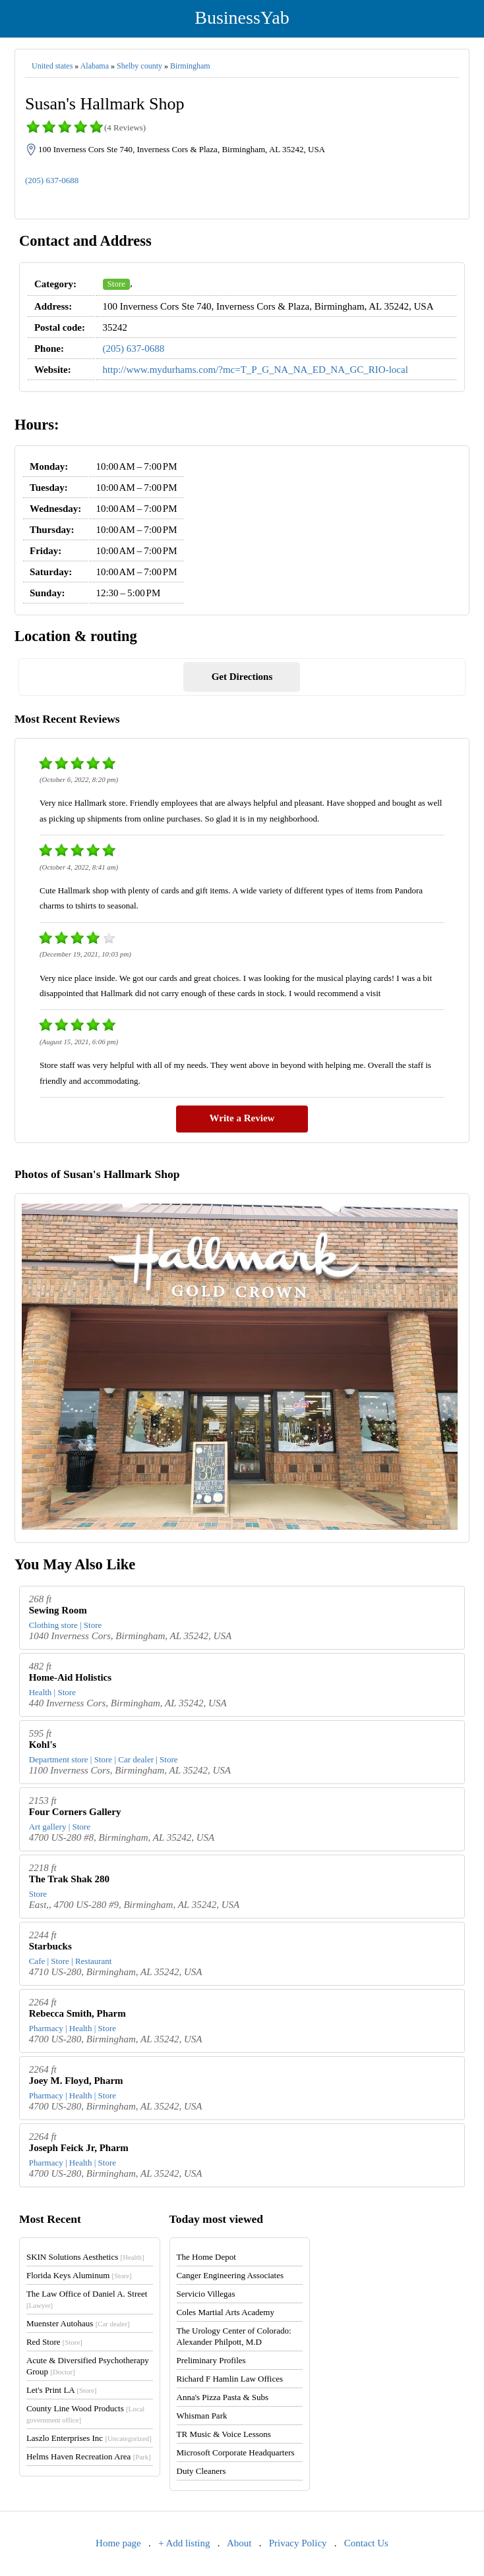 This screenshot has width=484, height=2576. What do you see at coordinates (54, 2342) in the screenshot?
I see `Red Store` at bounding box center [54, 2342].